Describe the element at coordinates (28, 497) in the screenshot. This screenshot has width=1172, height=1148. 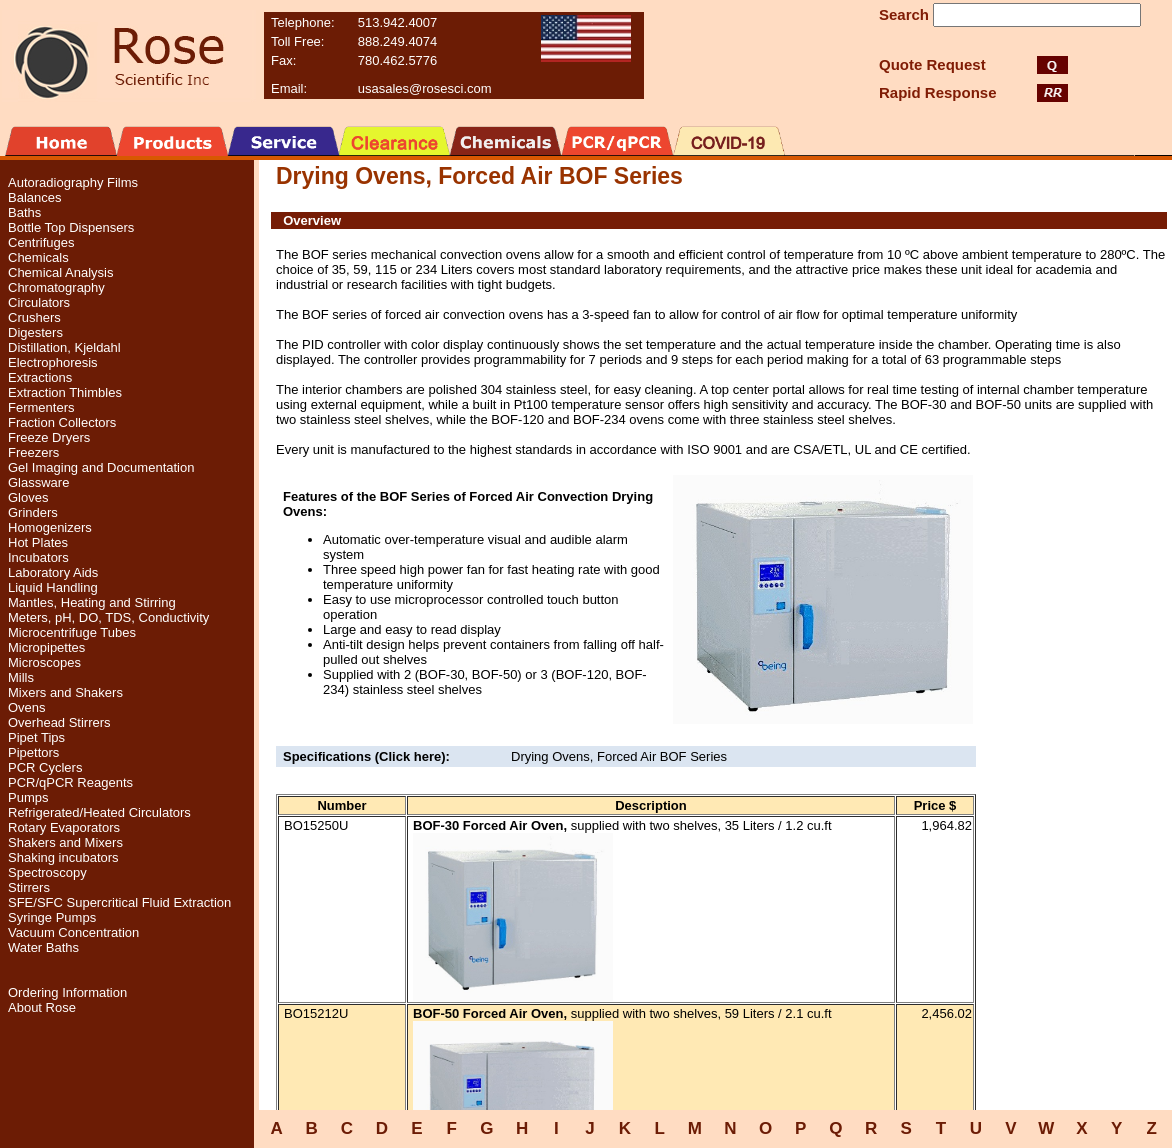
I see `Gloves` at that location.